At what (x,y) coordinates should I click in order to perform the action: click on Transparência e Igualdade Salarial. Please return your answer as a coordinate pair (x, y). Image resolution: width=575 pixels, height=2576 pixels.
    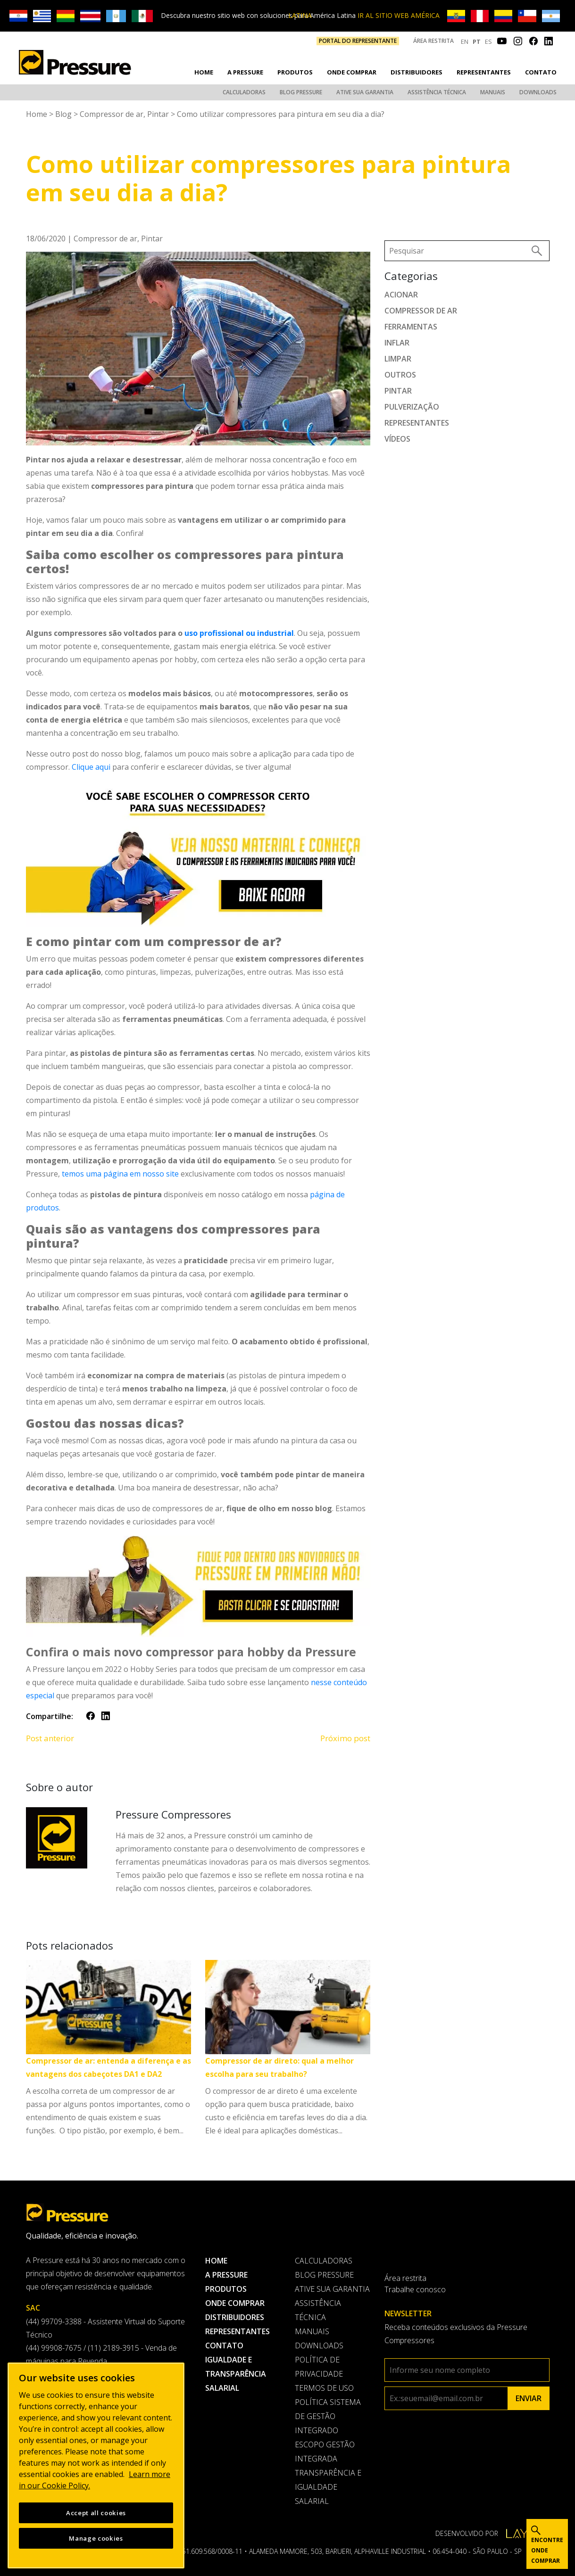
    Looking at the image, I should click on (328, 2486).